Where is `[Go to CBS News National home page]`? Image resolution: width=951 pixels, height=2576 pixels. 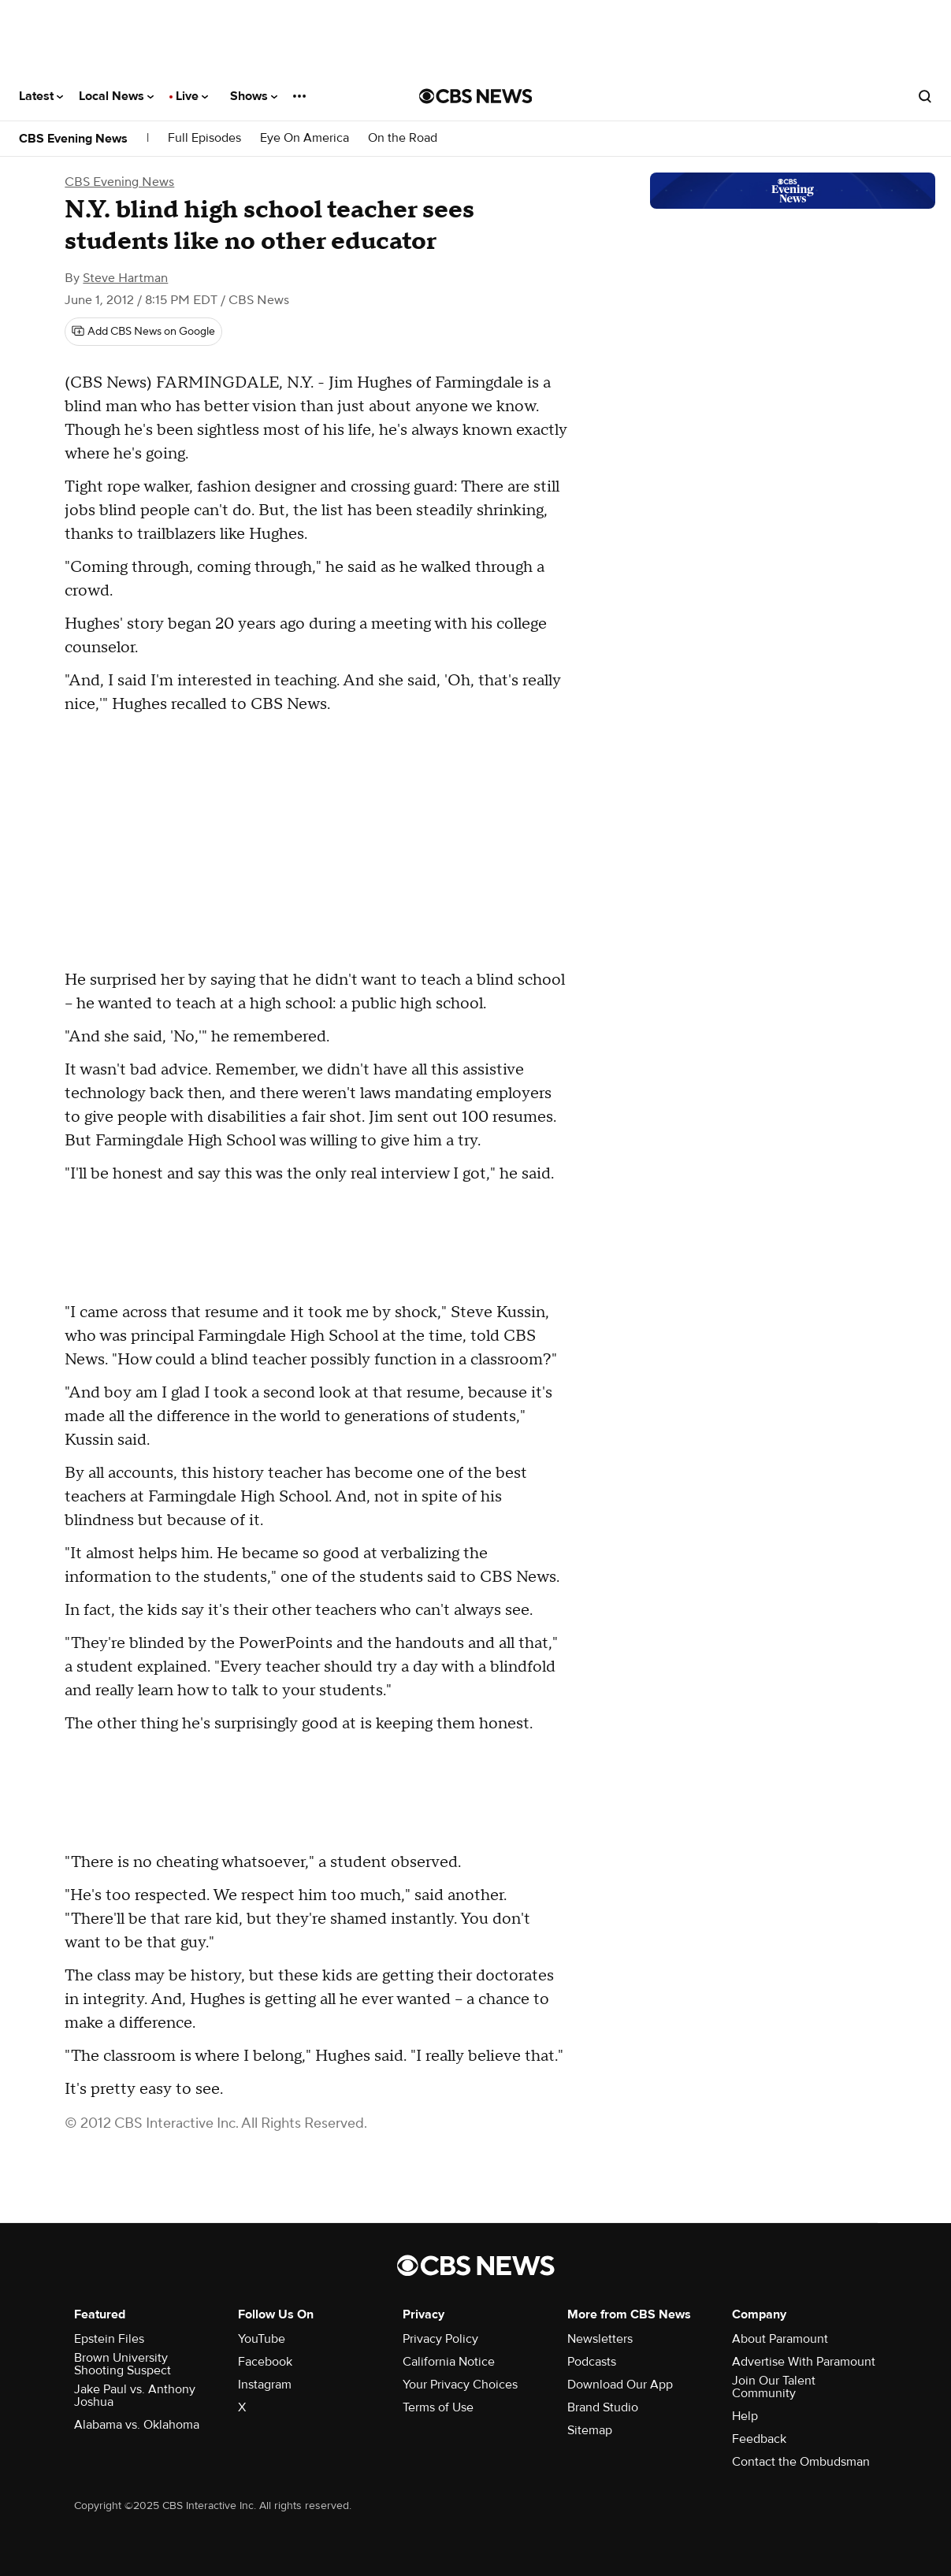
[Go to CBS News National home page] is located at coordinates (476, 96).